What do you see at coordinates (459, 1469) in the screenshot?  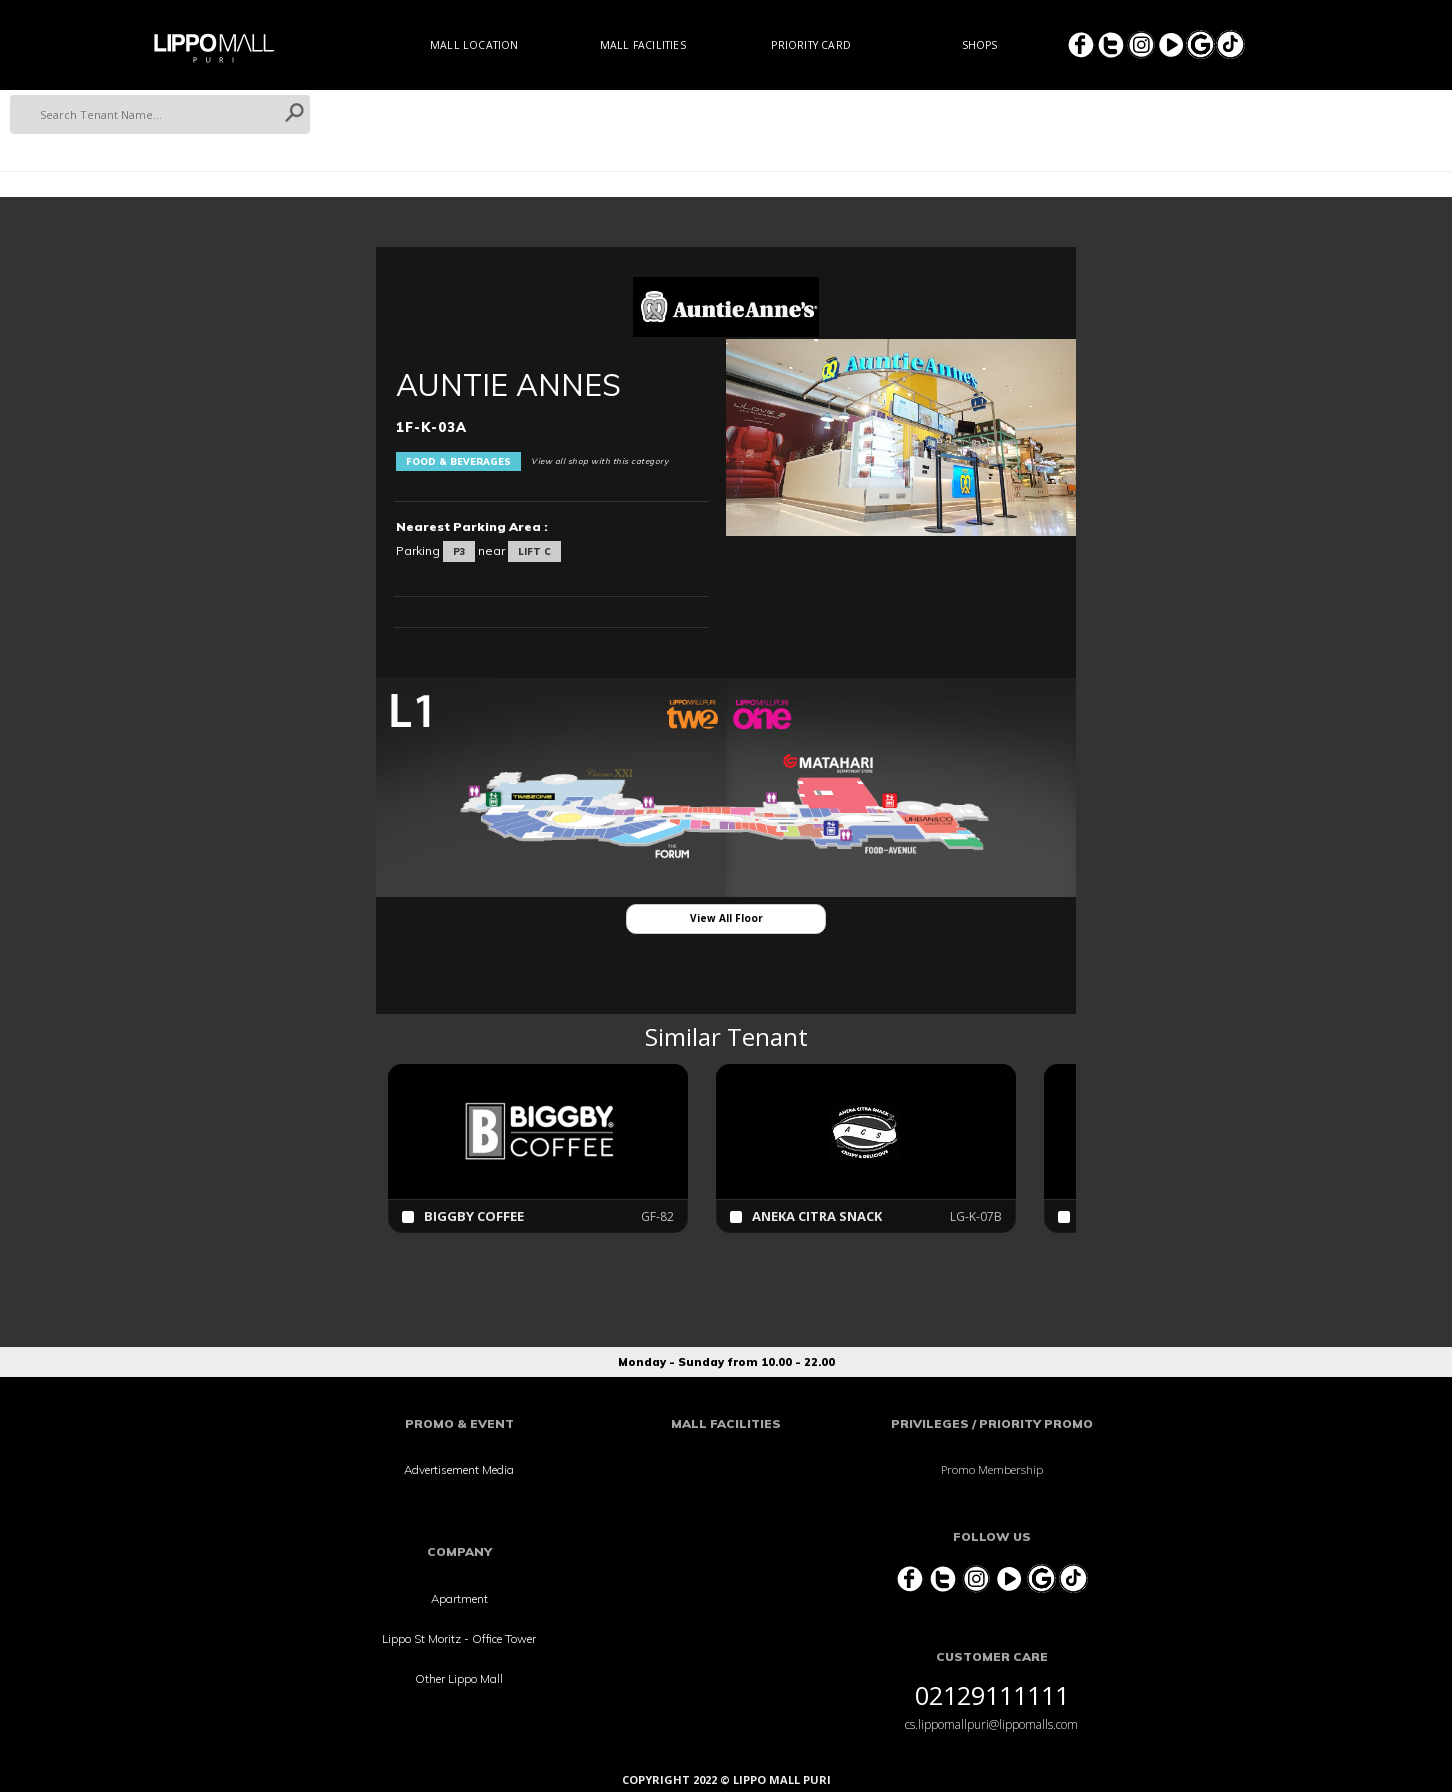 I see `Advertisement Media` at bounding box center [459, 1469].